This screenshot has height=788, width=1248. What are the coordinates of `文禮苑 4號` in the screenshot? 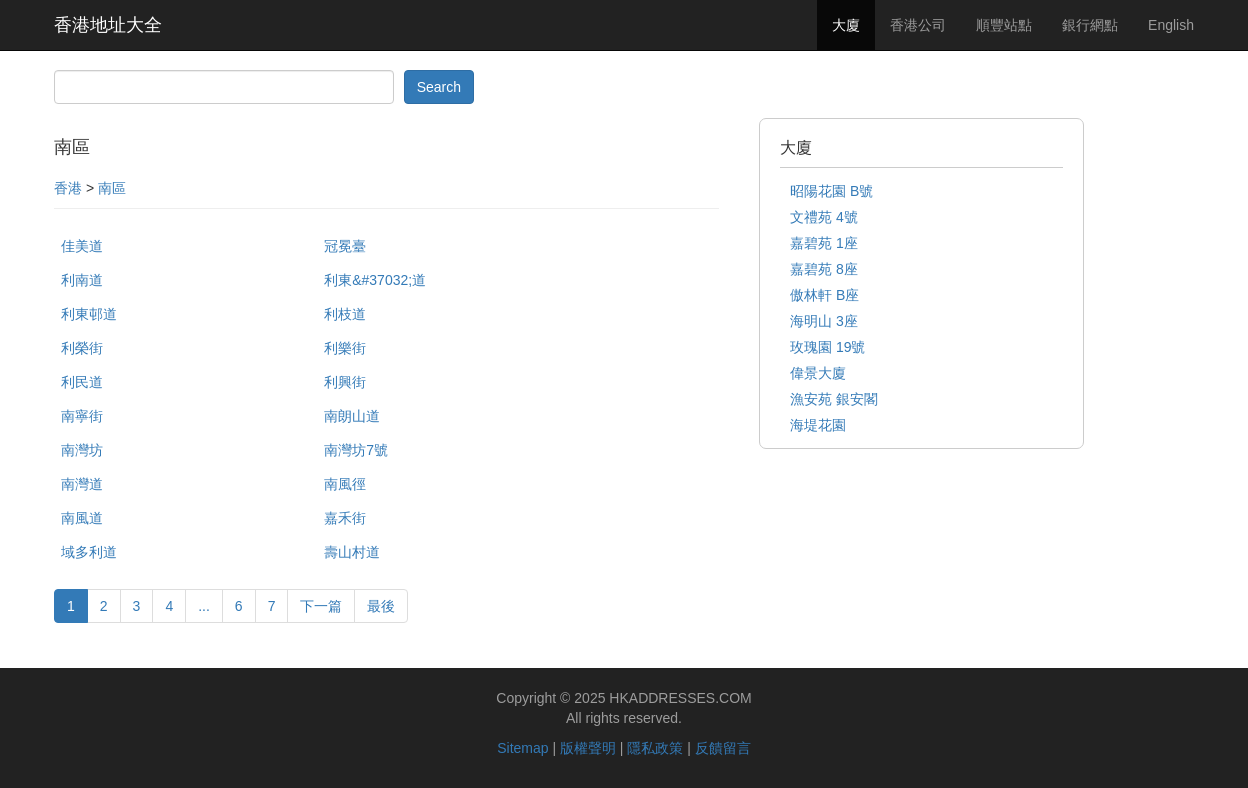 It's located at (824, 217).